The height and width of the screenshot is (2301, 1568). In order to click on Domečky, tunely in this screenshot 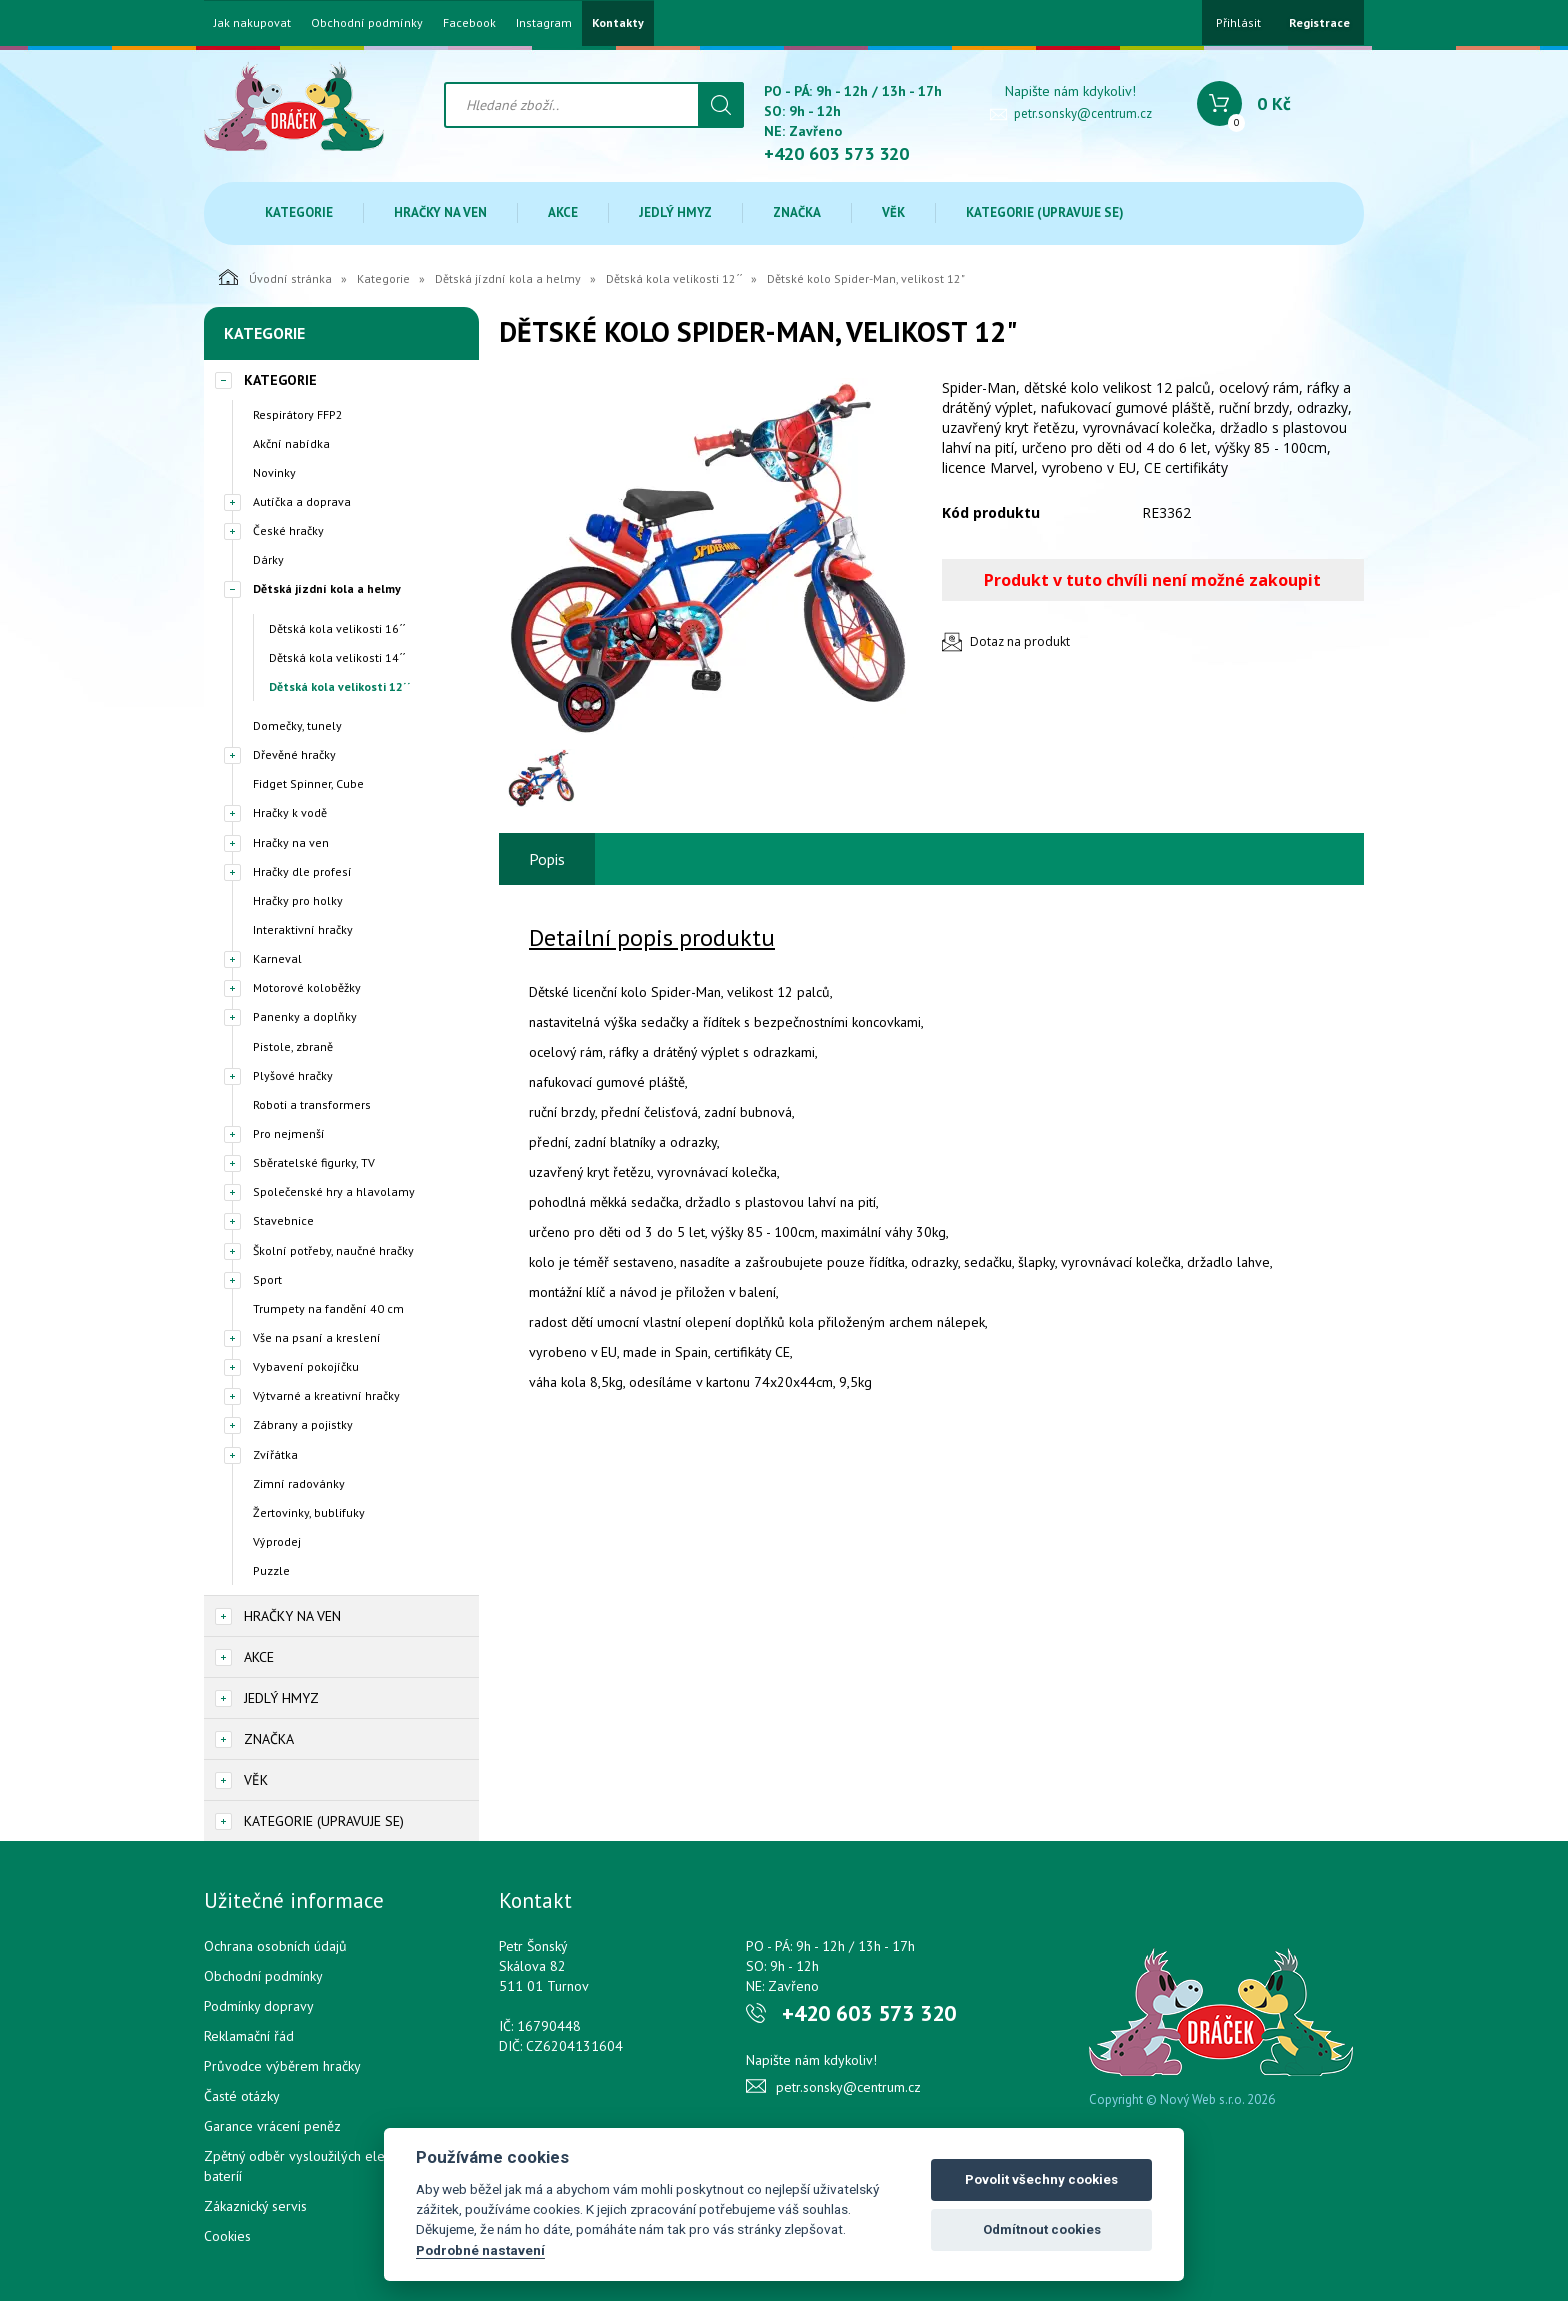, I will do `click(297, 725)`.